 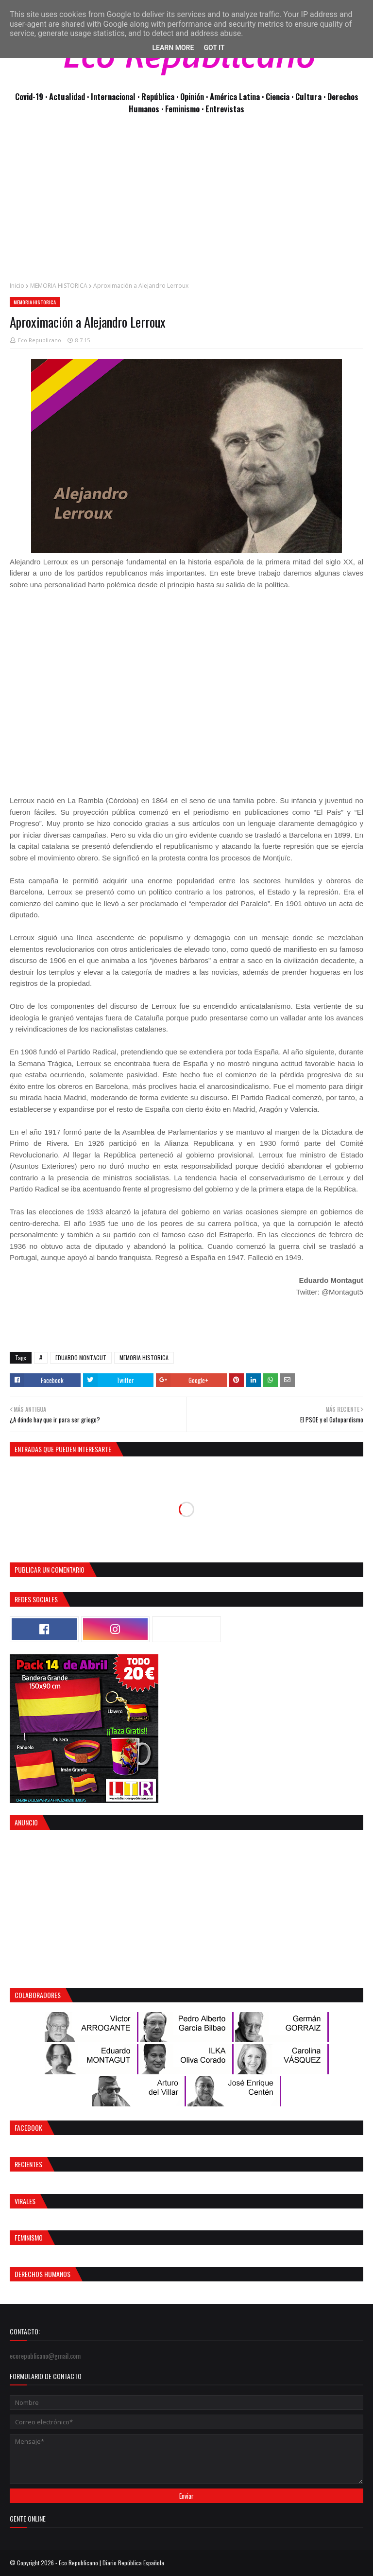 I want to click on Cultura ·, so click(x=311, y=96).